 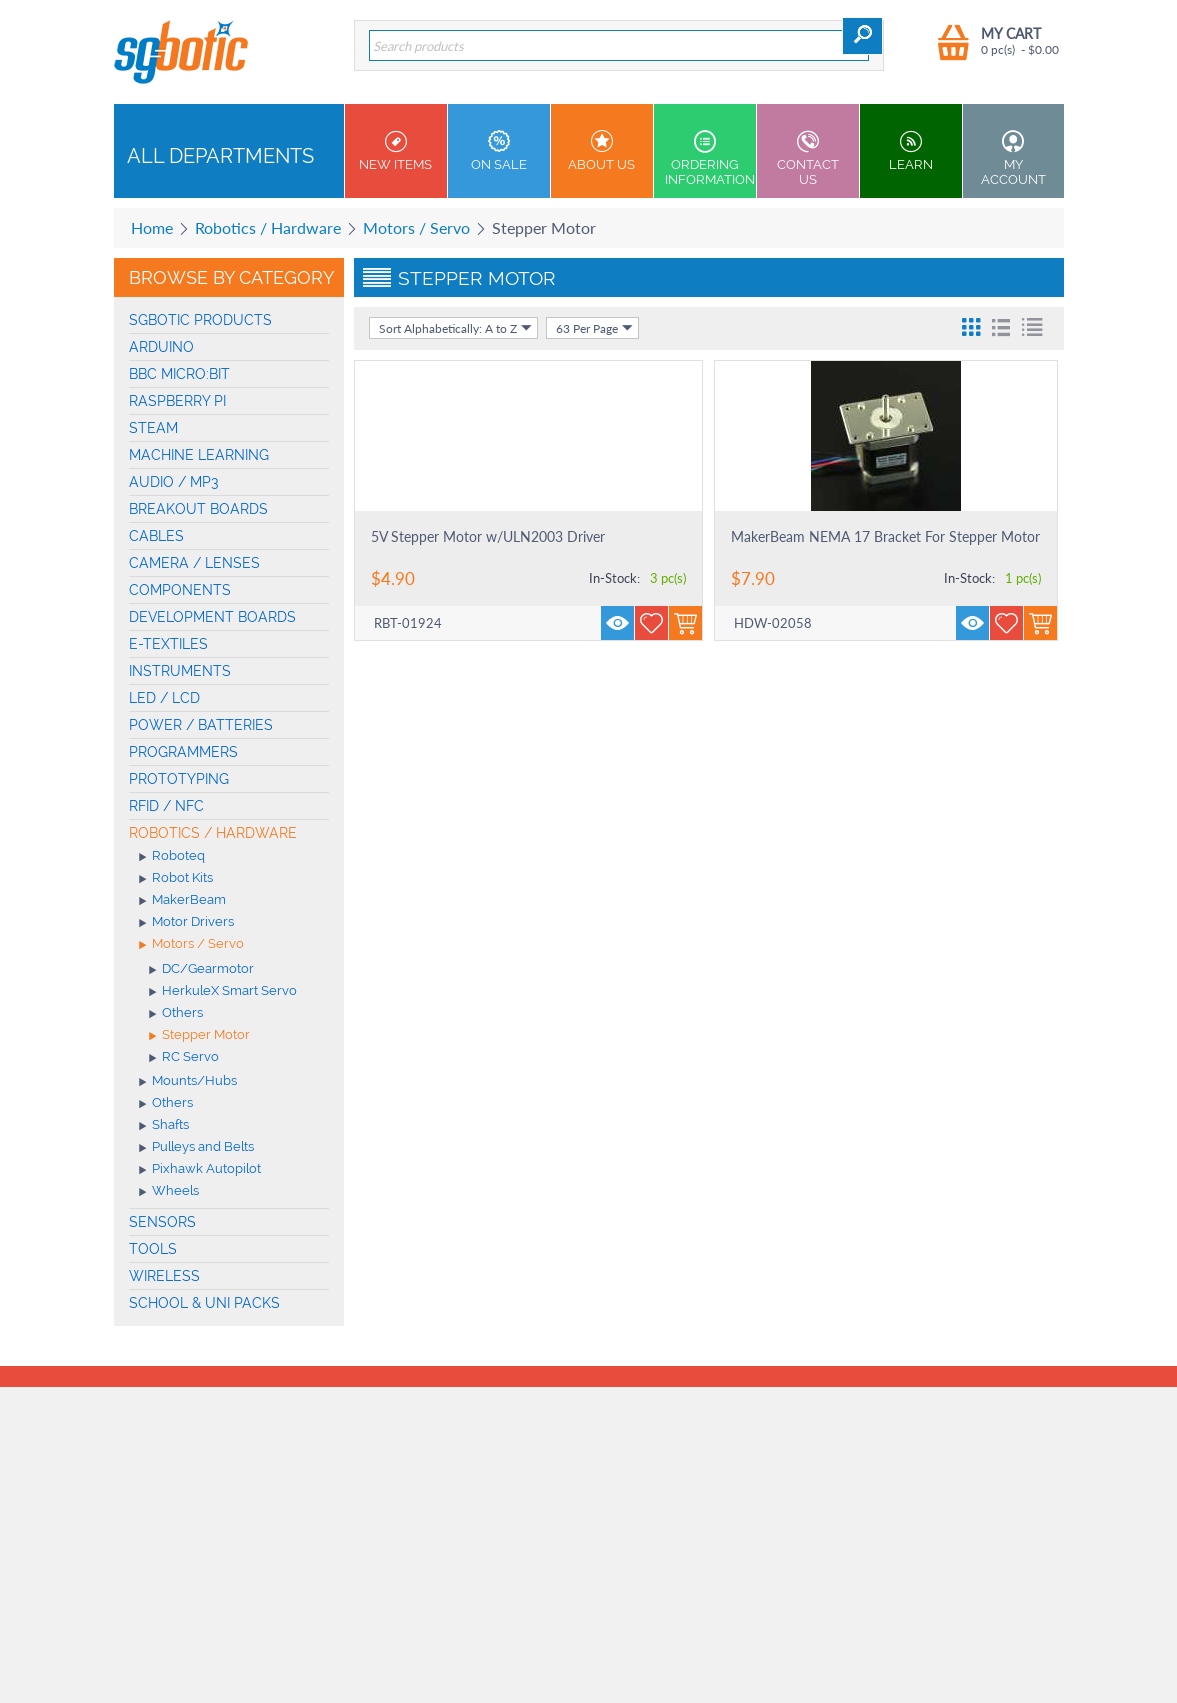 I want to click on 63 Per Page, so click(x=594, y=328).